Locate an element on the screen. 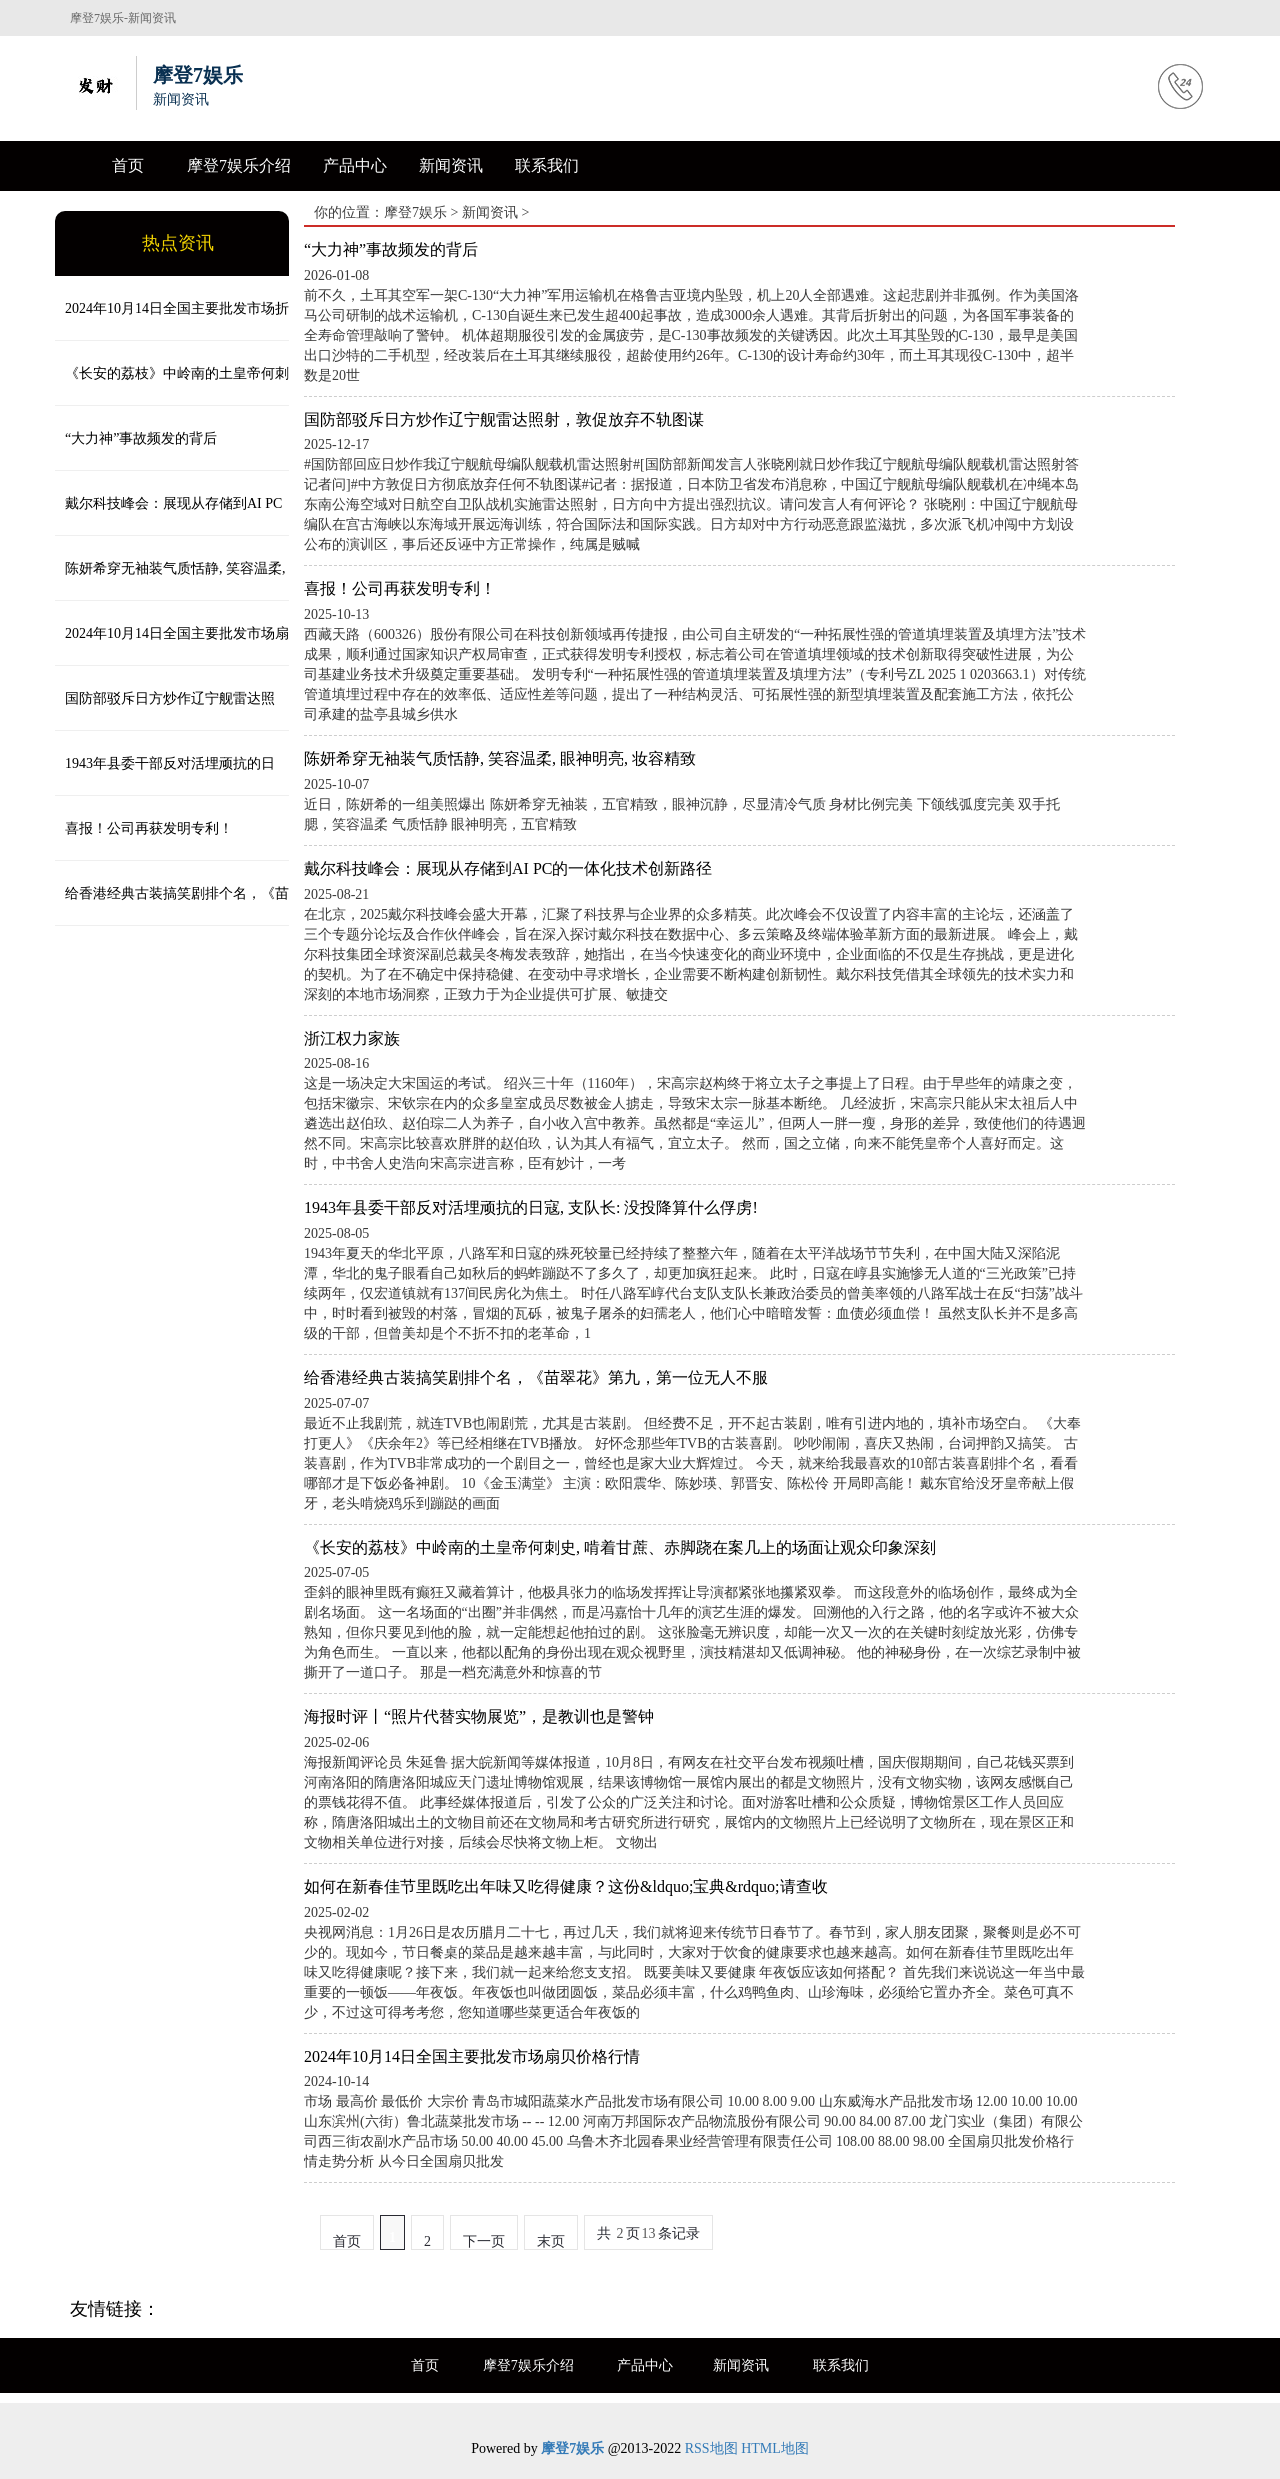 The width and height of the screenshot is (1280, 2479). 海报时评丨“照片代替实物展览”，是教训也是警钟 is located at coordinates (479, 1716).